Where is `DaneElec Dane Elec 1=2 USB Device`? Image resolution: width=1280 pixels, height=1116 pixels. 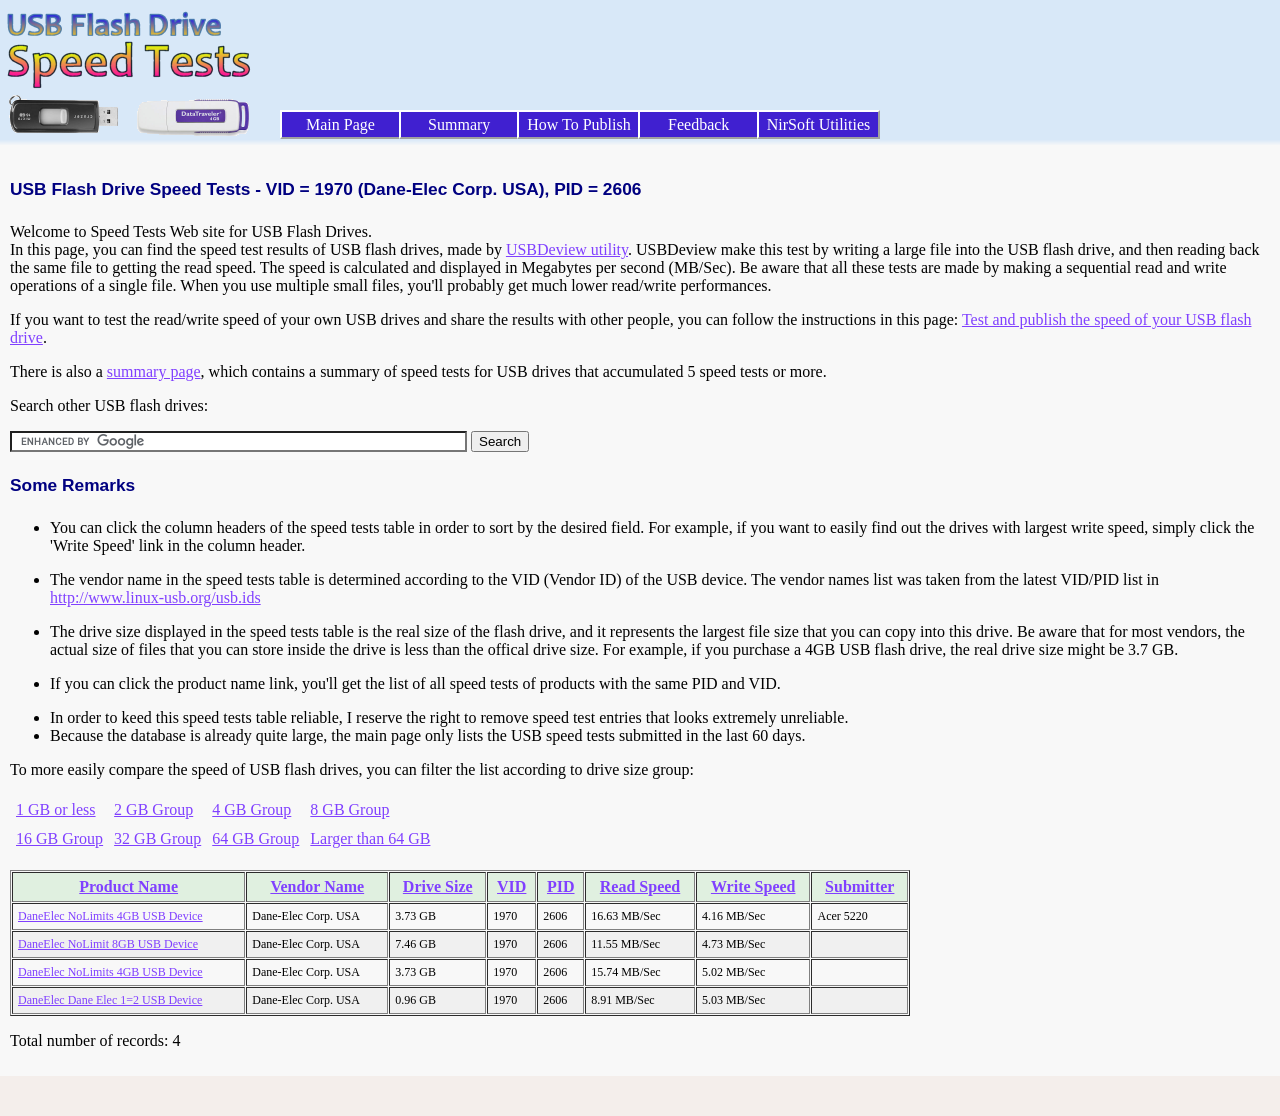 DaneElec Dane Elec 1=2 USB Device is located at coordinates (110, 1000).